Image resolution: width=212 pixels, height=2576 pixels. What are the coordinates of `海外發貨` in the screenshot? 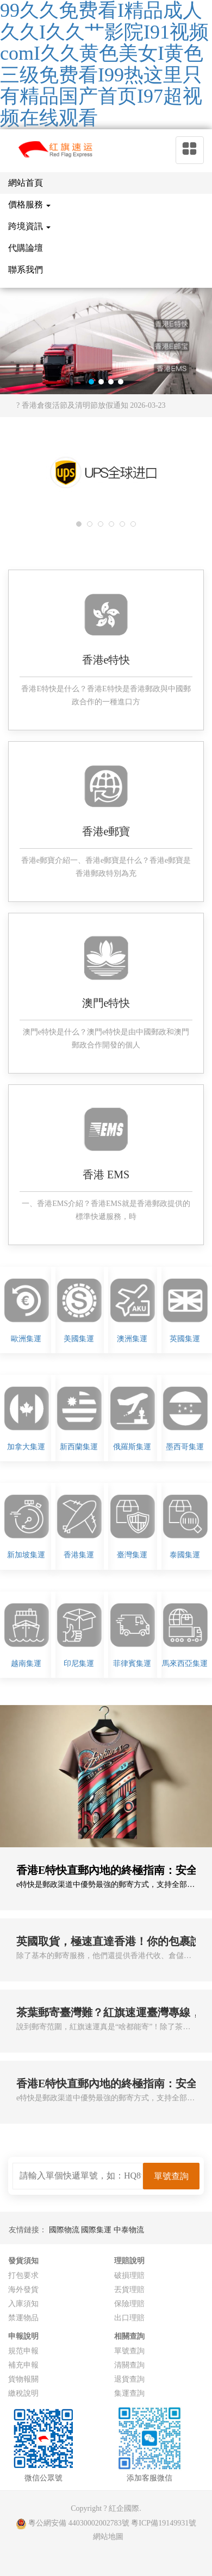 It's located at (23, 2289).